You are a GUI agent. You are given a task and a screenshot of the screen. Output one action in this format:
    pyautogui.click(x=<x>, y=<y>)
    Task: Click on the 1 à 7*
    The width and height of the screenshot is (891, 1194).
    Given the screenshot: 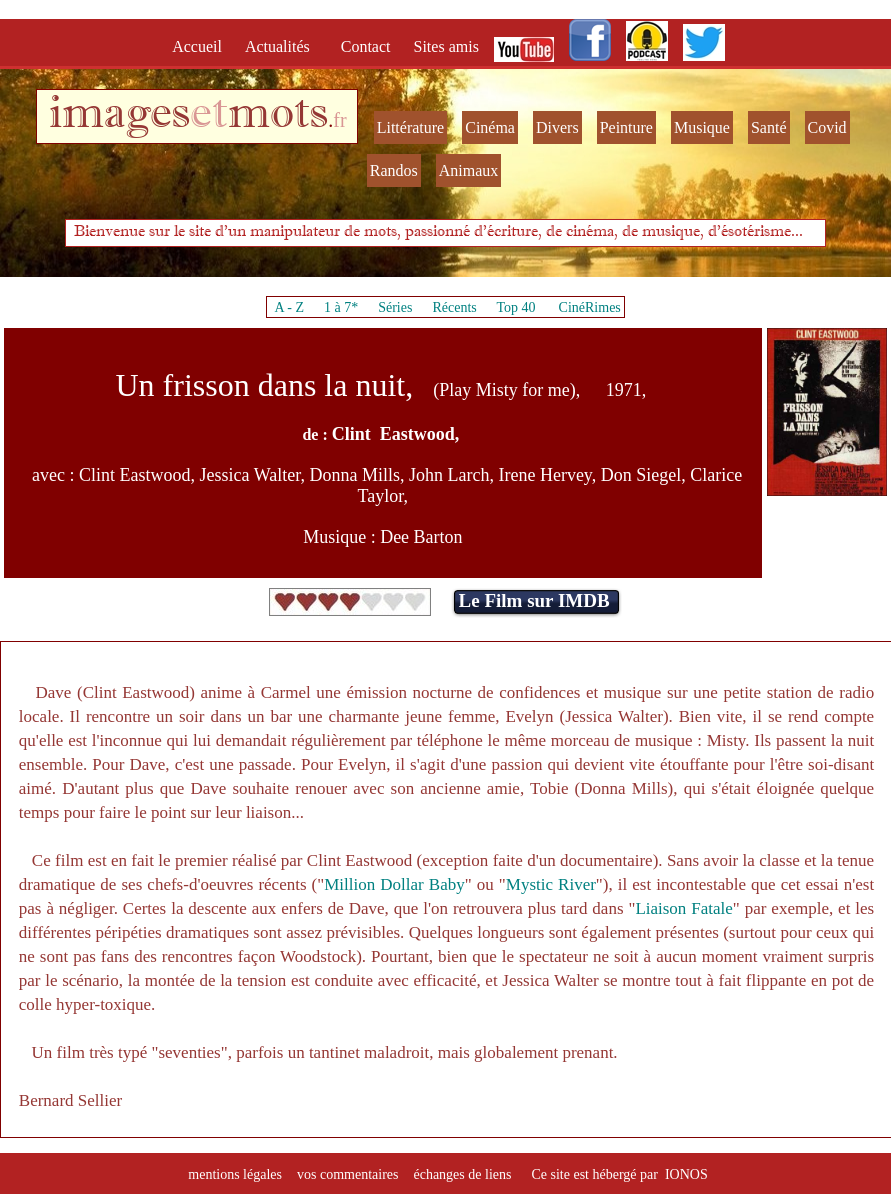 What is the action you would take?
    pyautogui.click(x=341, y=307)
    